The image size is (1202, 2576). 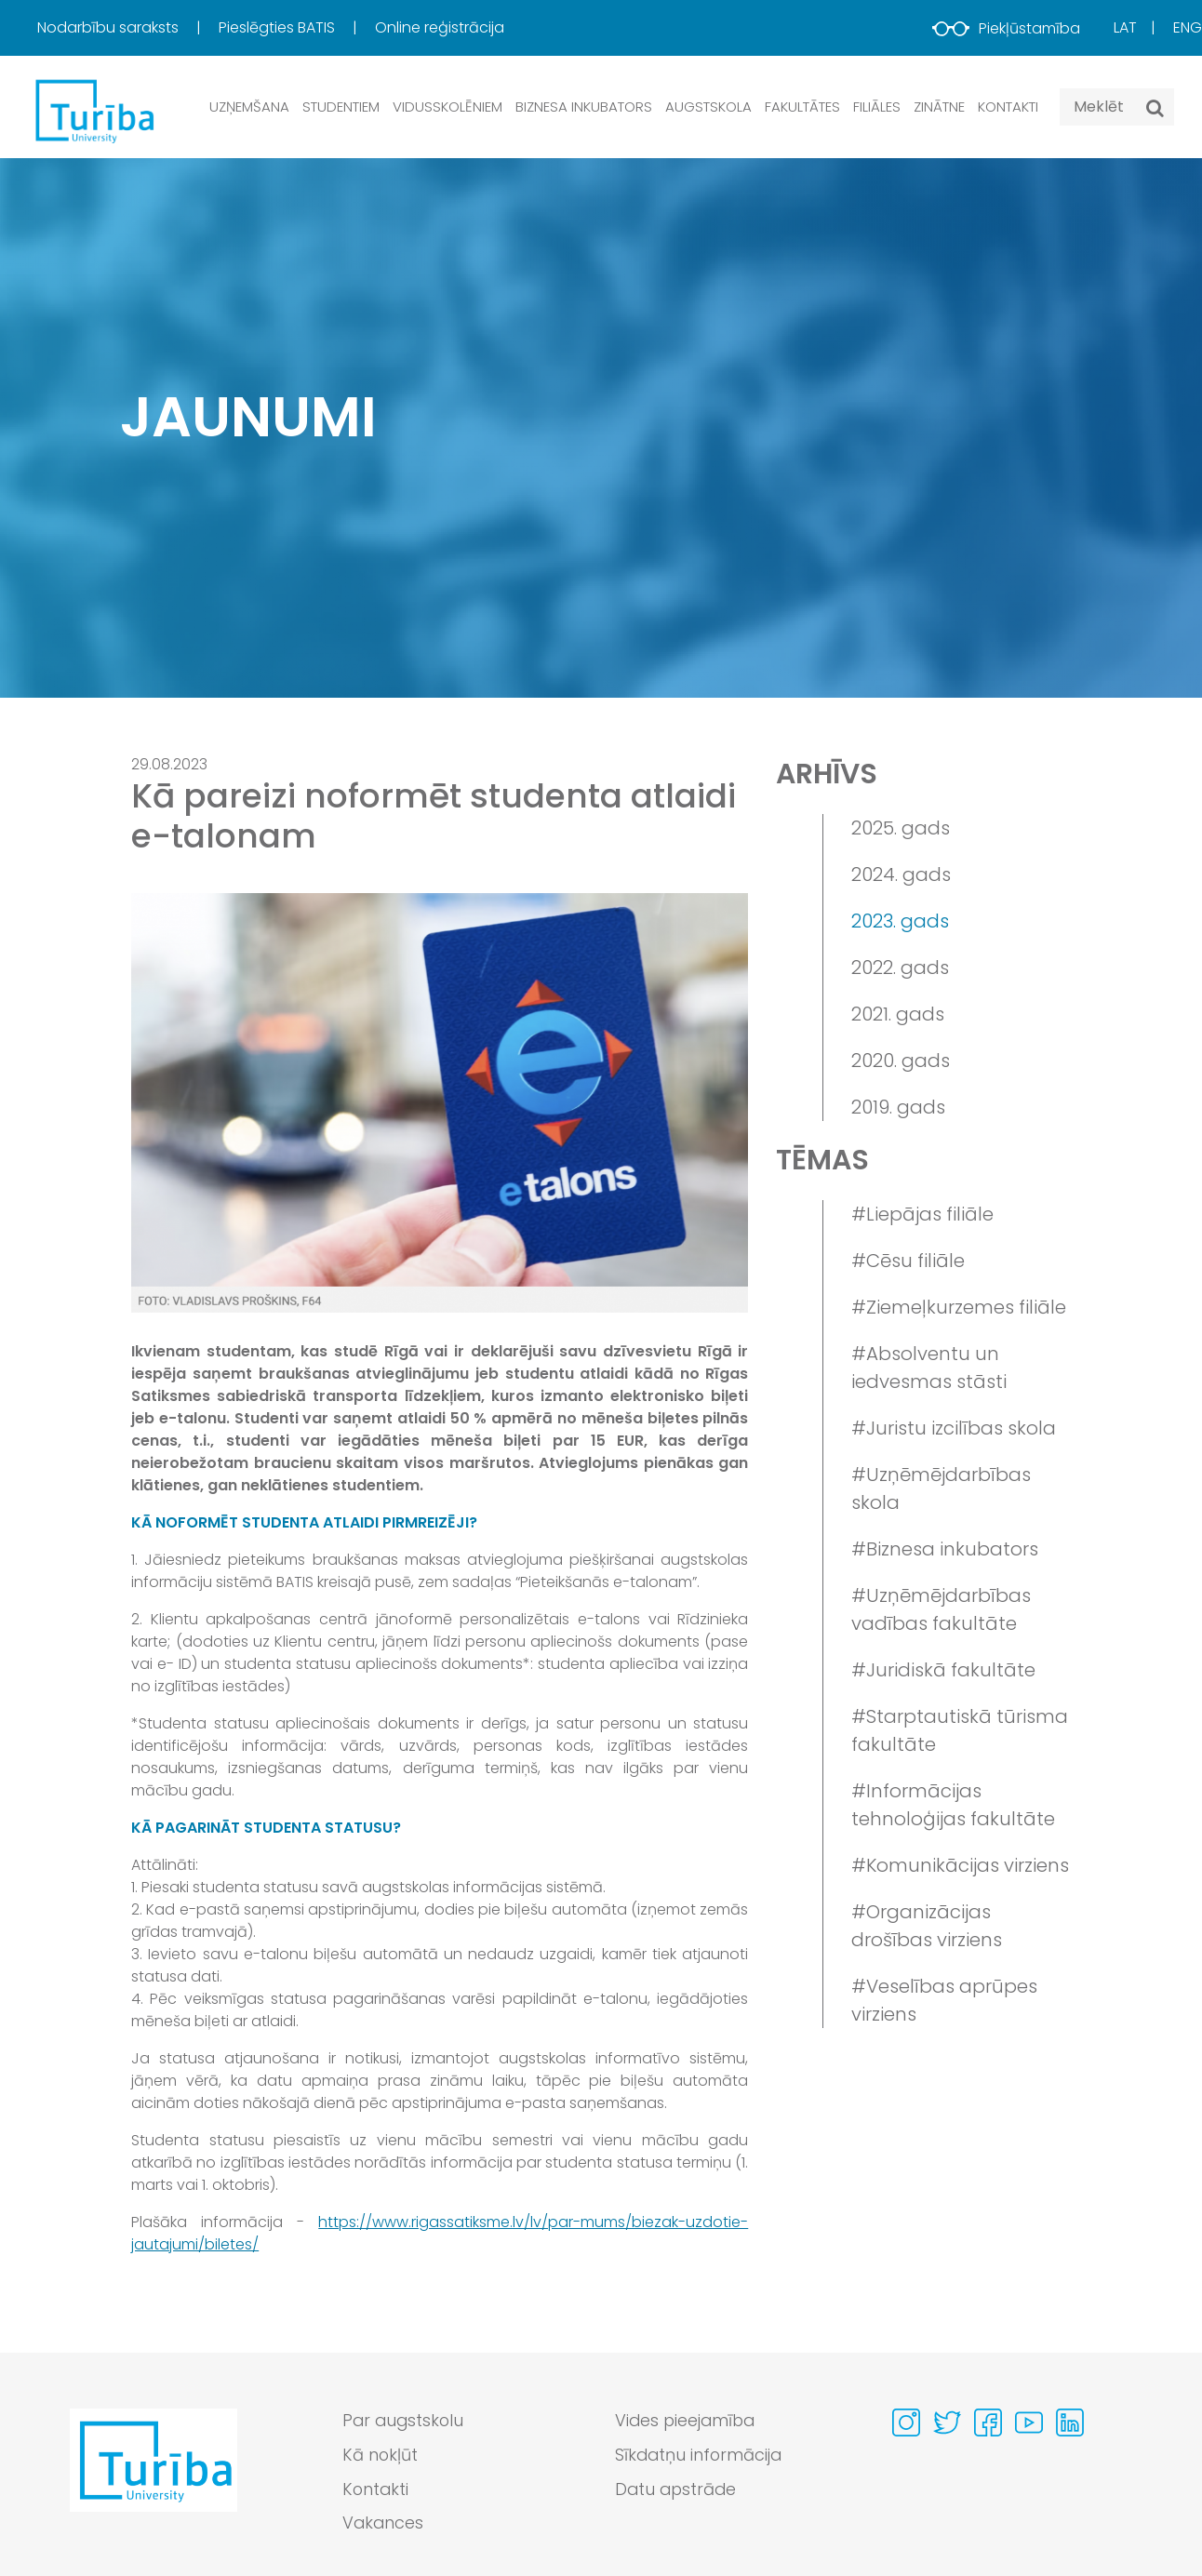 I want to click on #Ziemeļkurzemes filiāle, so click(x=958, y=1307).